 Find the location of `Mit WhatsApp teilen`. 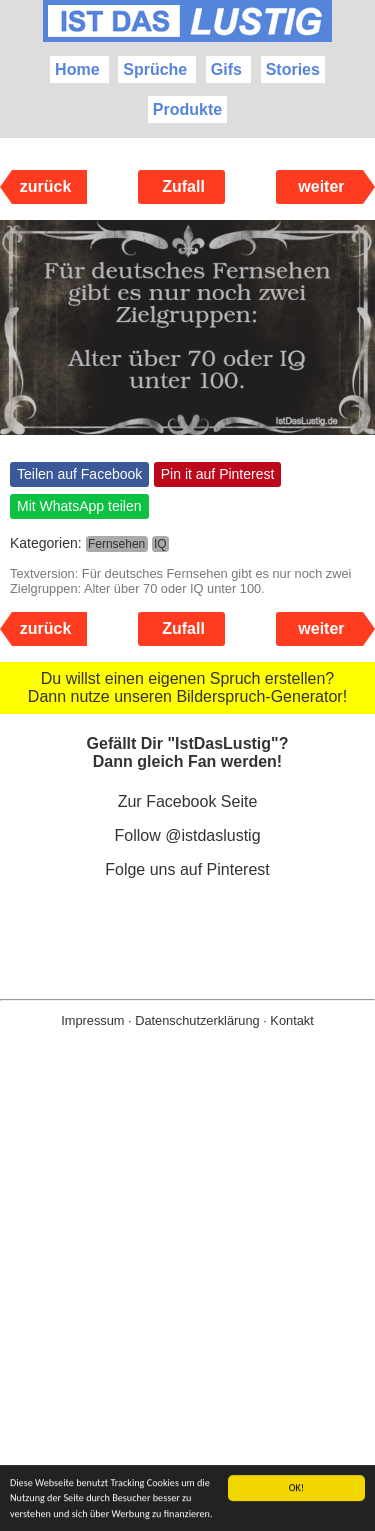

Mit WhatsApp teilen is located at coordinates (79, 506).